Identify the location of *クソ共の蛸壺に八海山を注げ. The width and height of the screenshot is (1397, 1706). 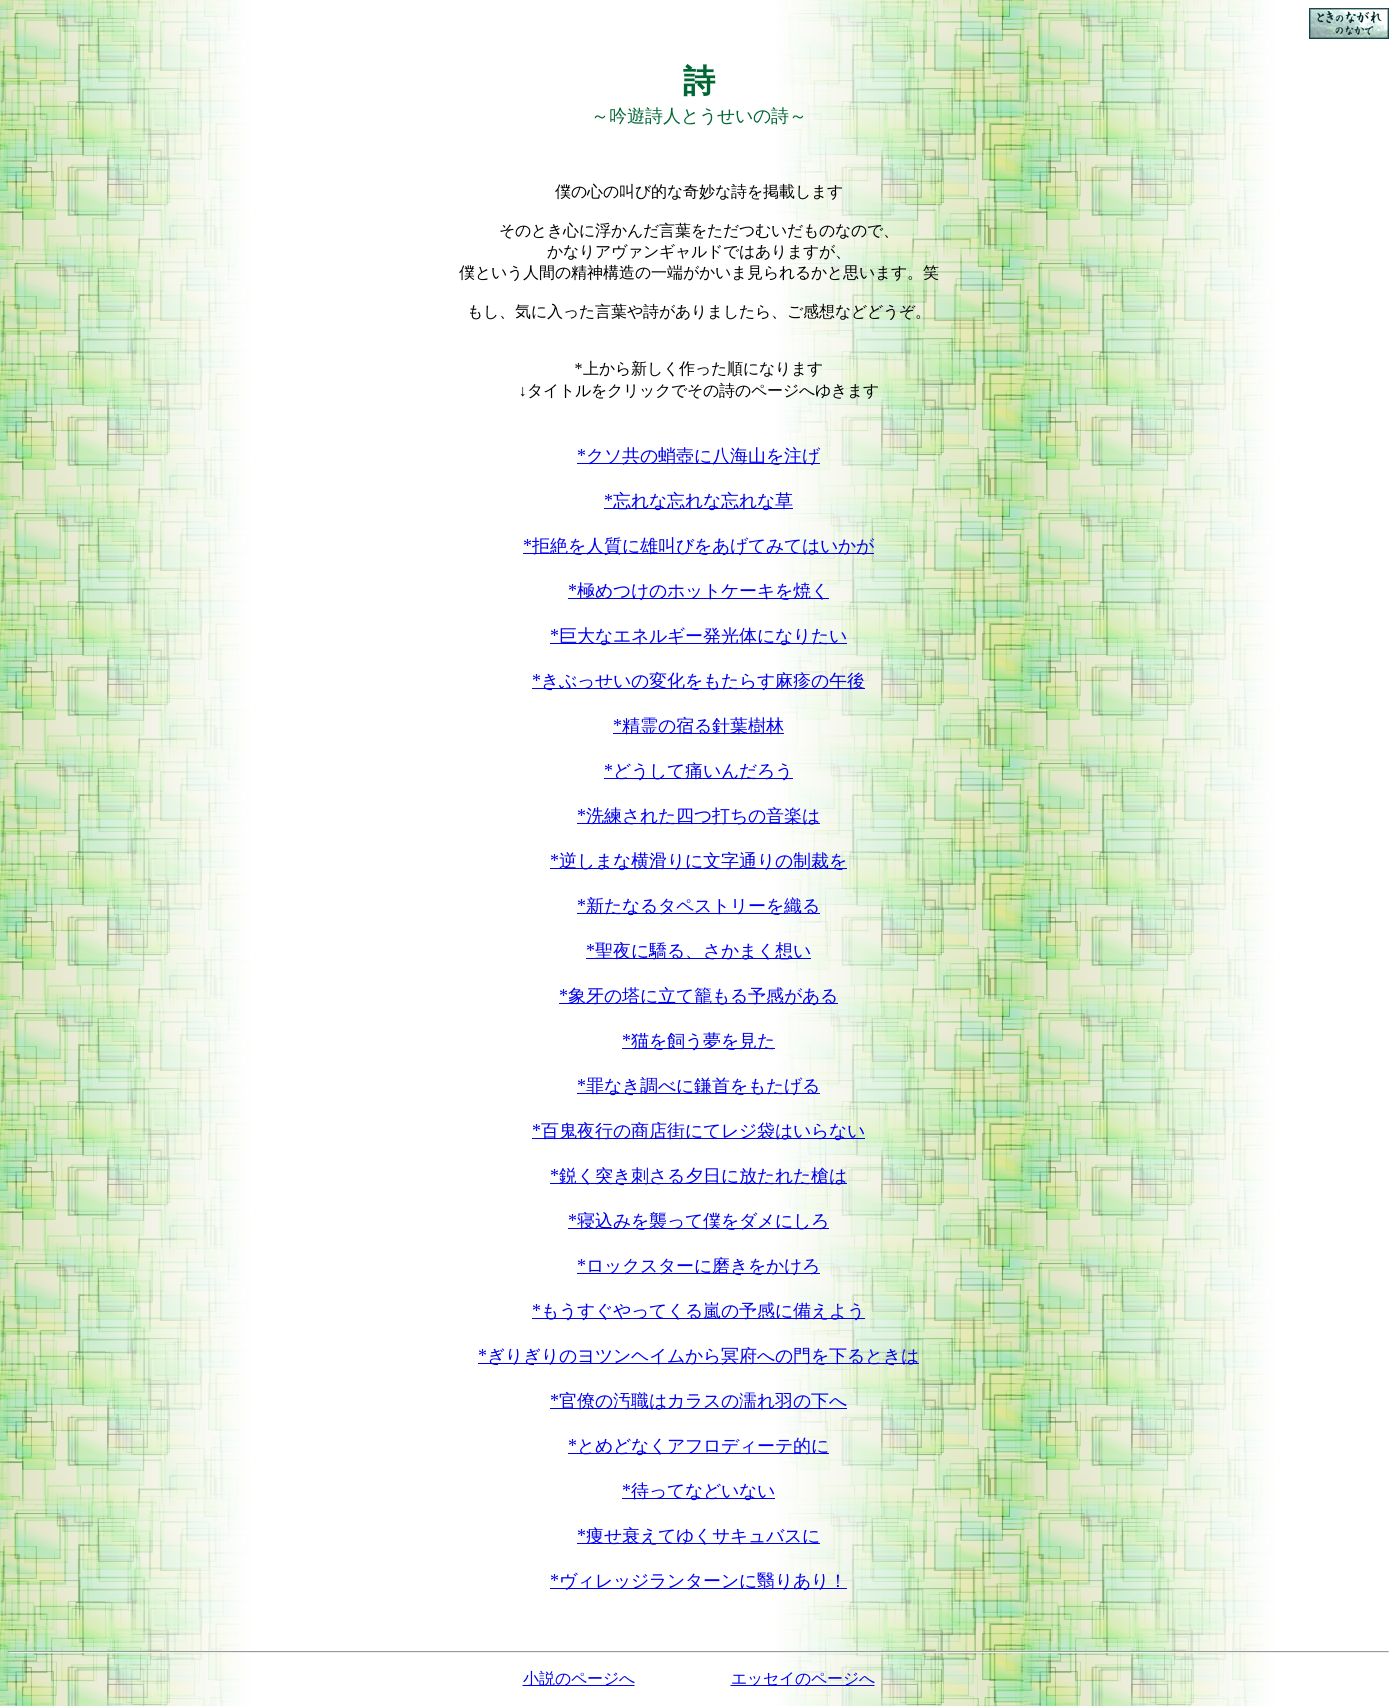
(698, 456).